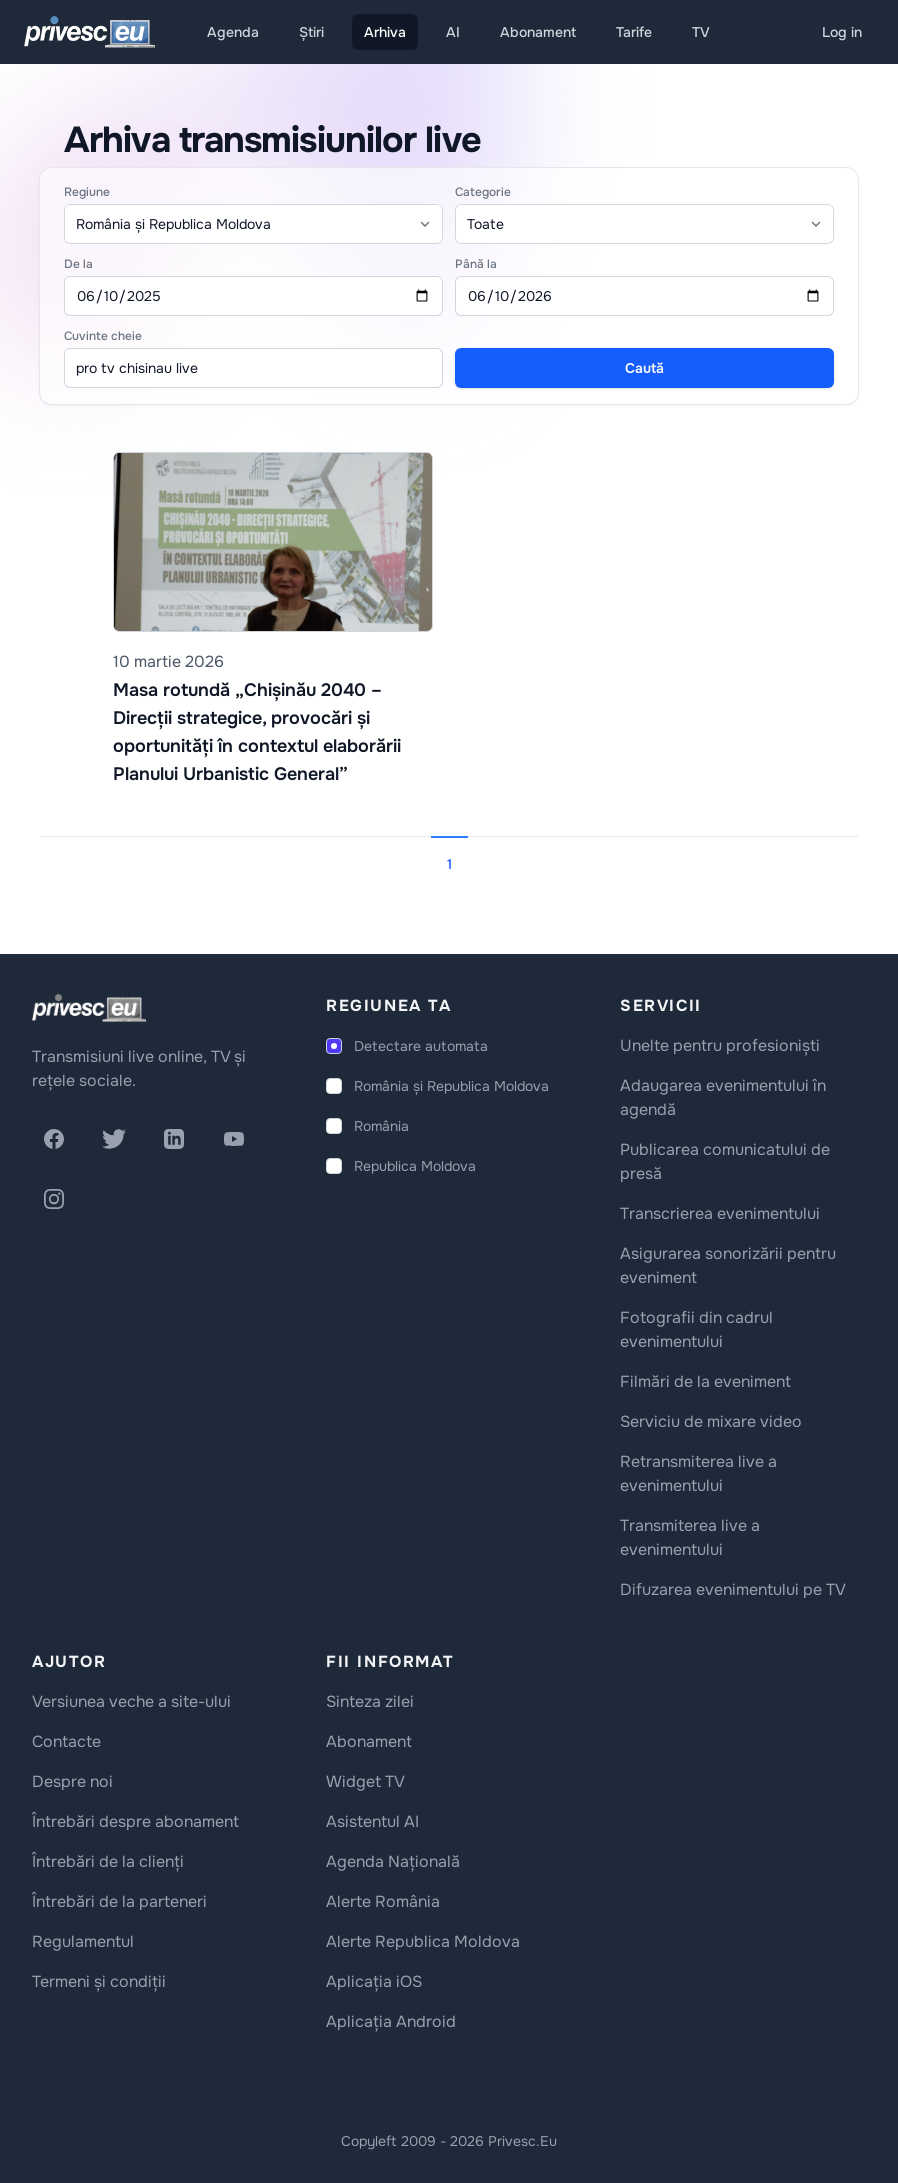  Describe the element at coordinates (78, 264) in the screenshot. I see `De la` at that location.